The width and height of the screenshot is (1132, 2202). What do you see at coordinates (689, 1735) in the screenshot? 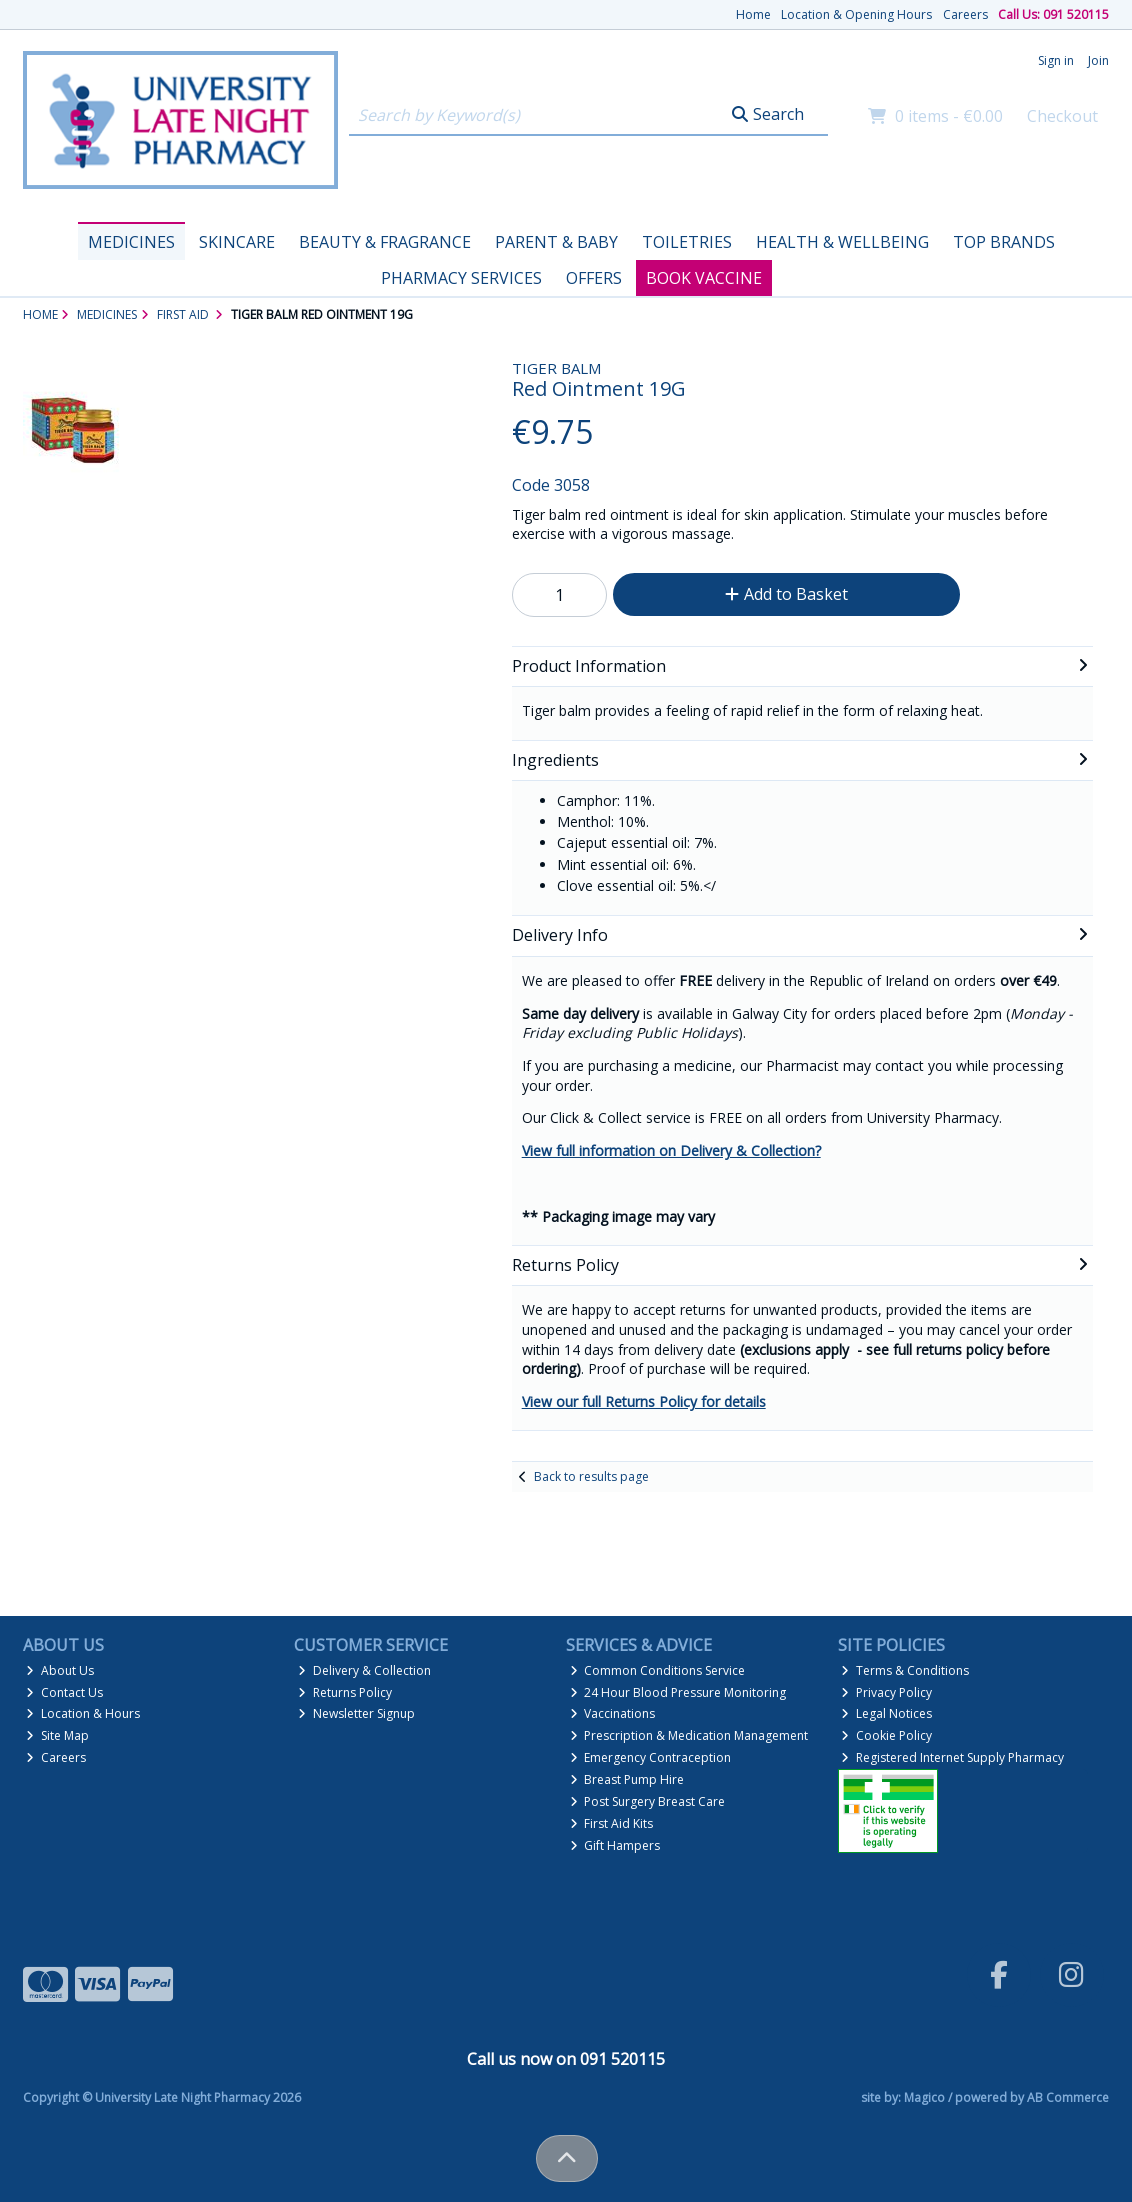
I see `Prescription & Medication Management` at bounding box center [689, 1735].